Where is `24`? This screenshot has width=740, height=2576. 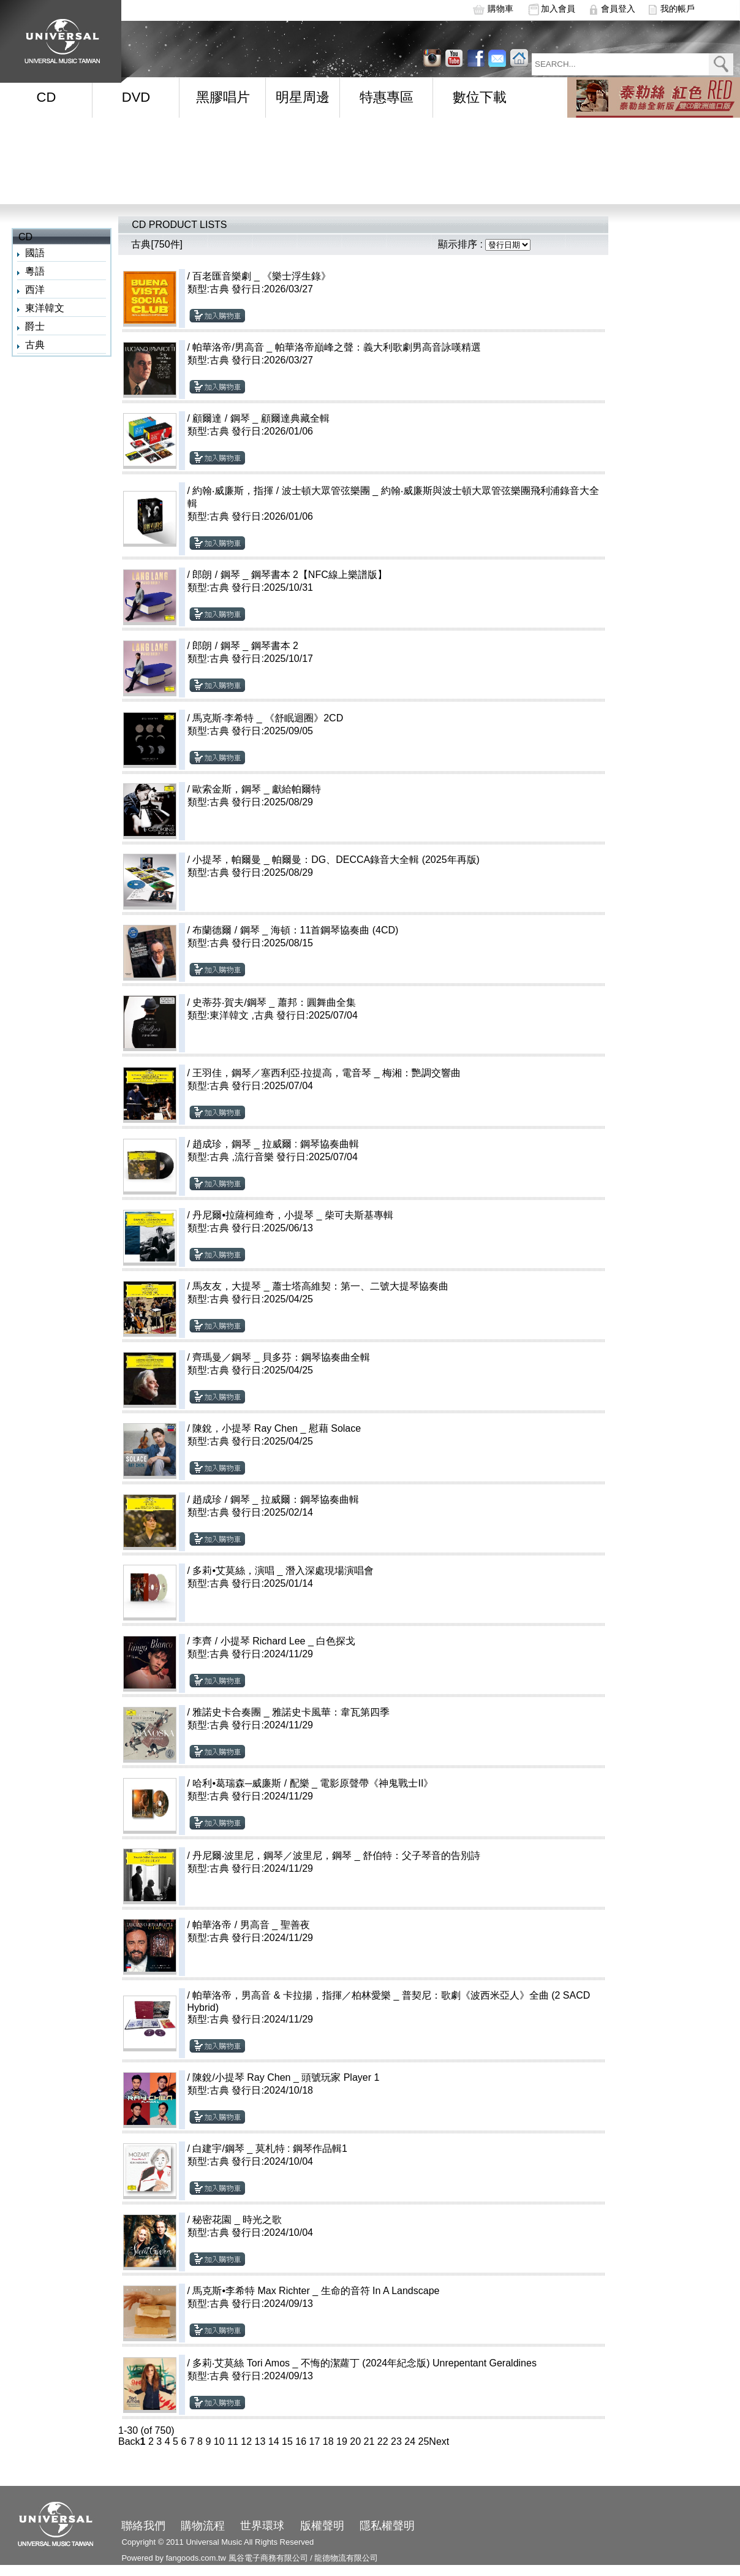 24 is located at coordinates (409, 2441).